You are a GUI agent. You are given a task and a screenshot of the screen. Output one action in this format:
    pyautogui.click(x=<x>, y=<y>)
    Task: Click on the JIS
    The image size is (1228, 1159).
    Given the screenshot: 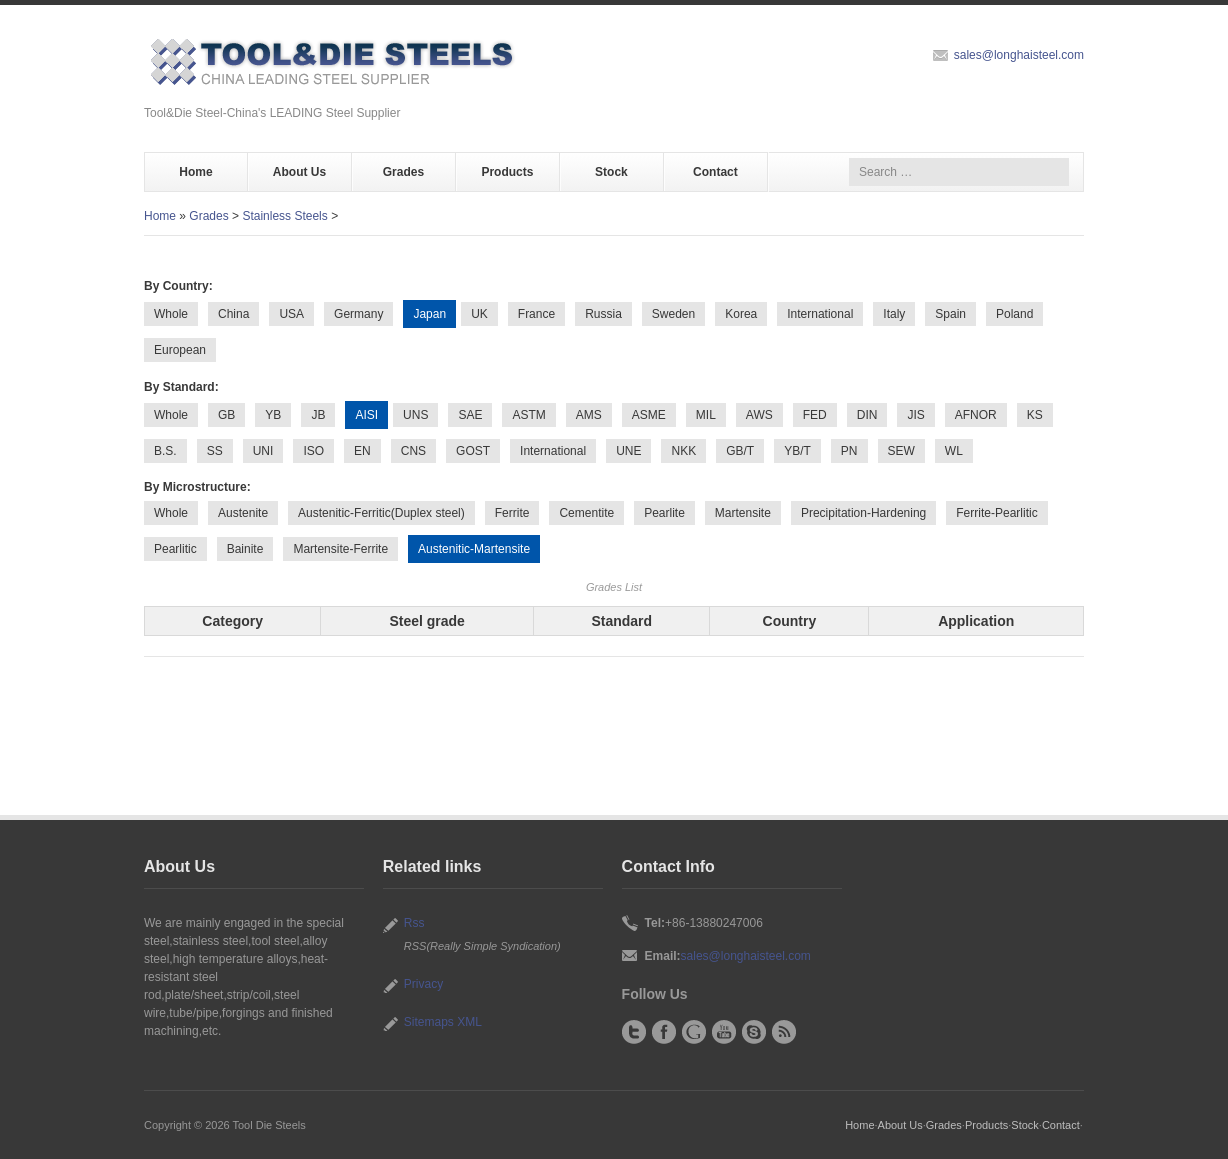 What is the action you would take?
    pyautogui.click(x=915, y=415)
    